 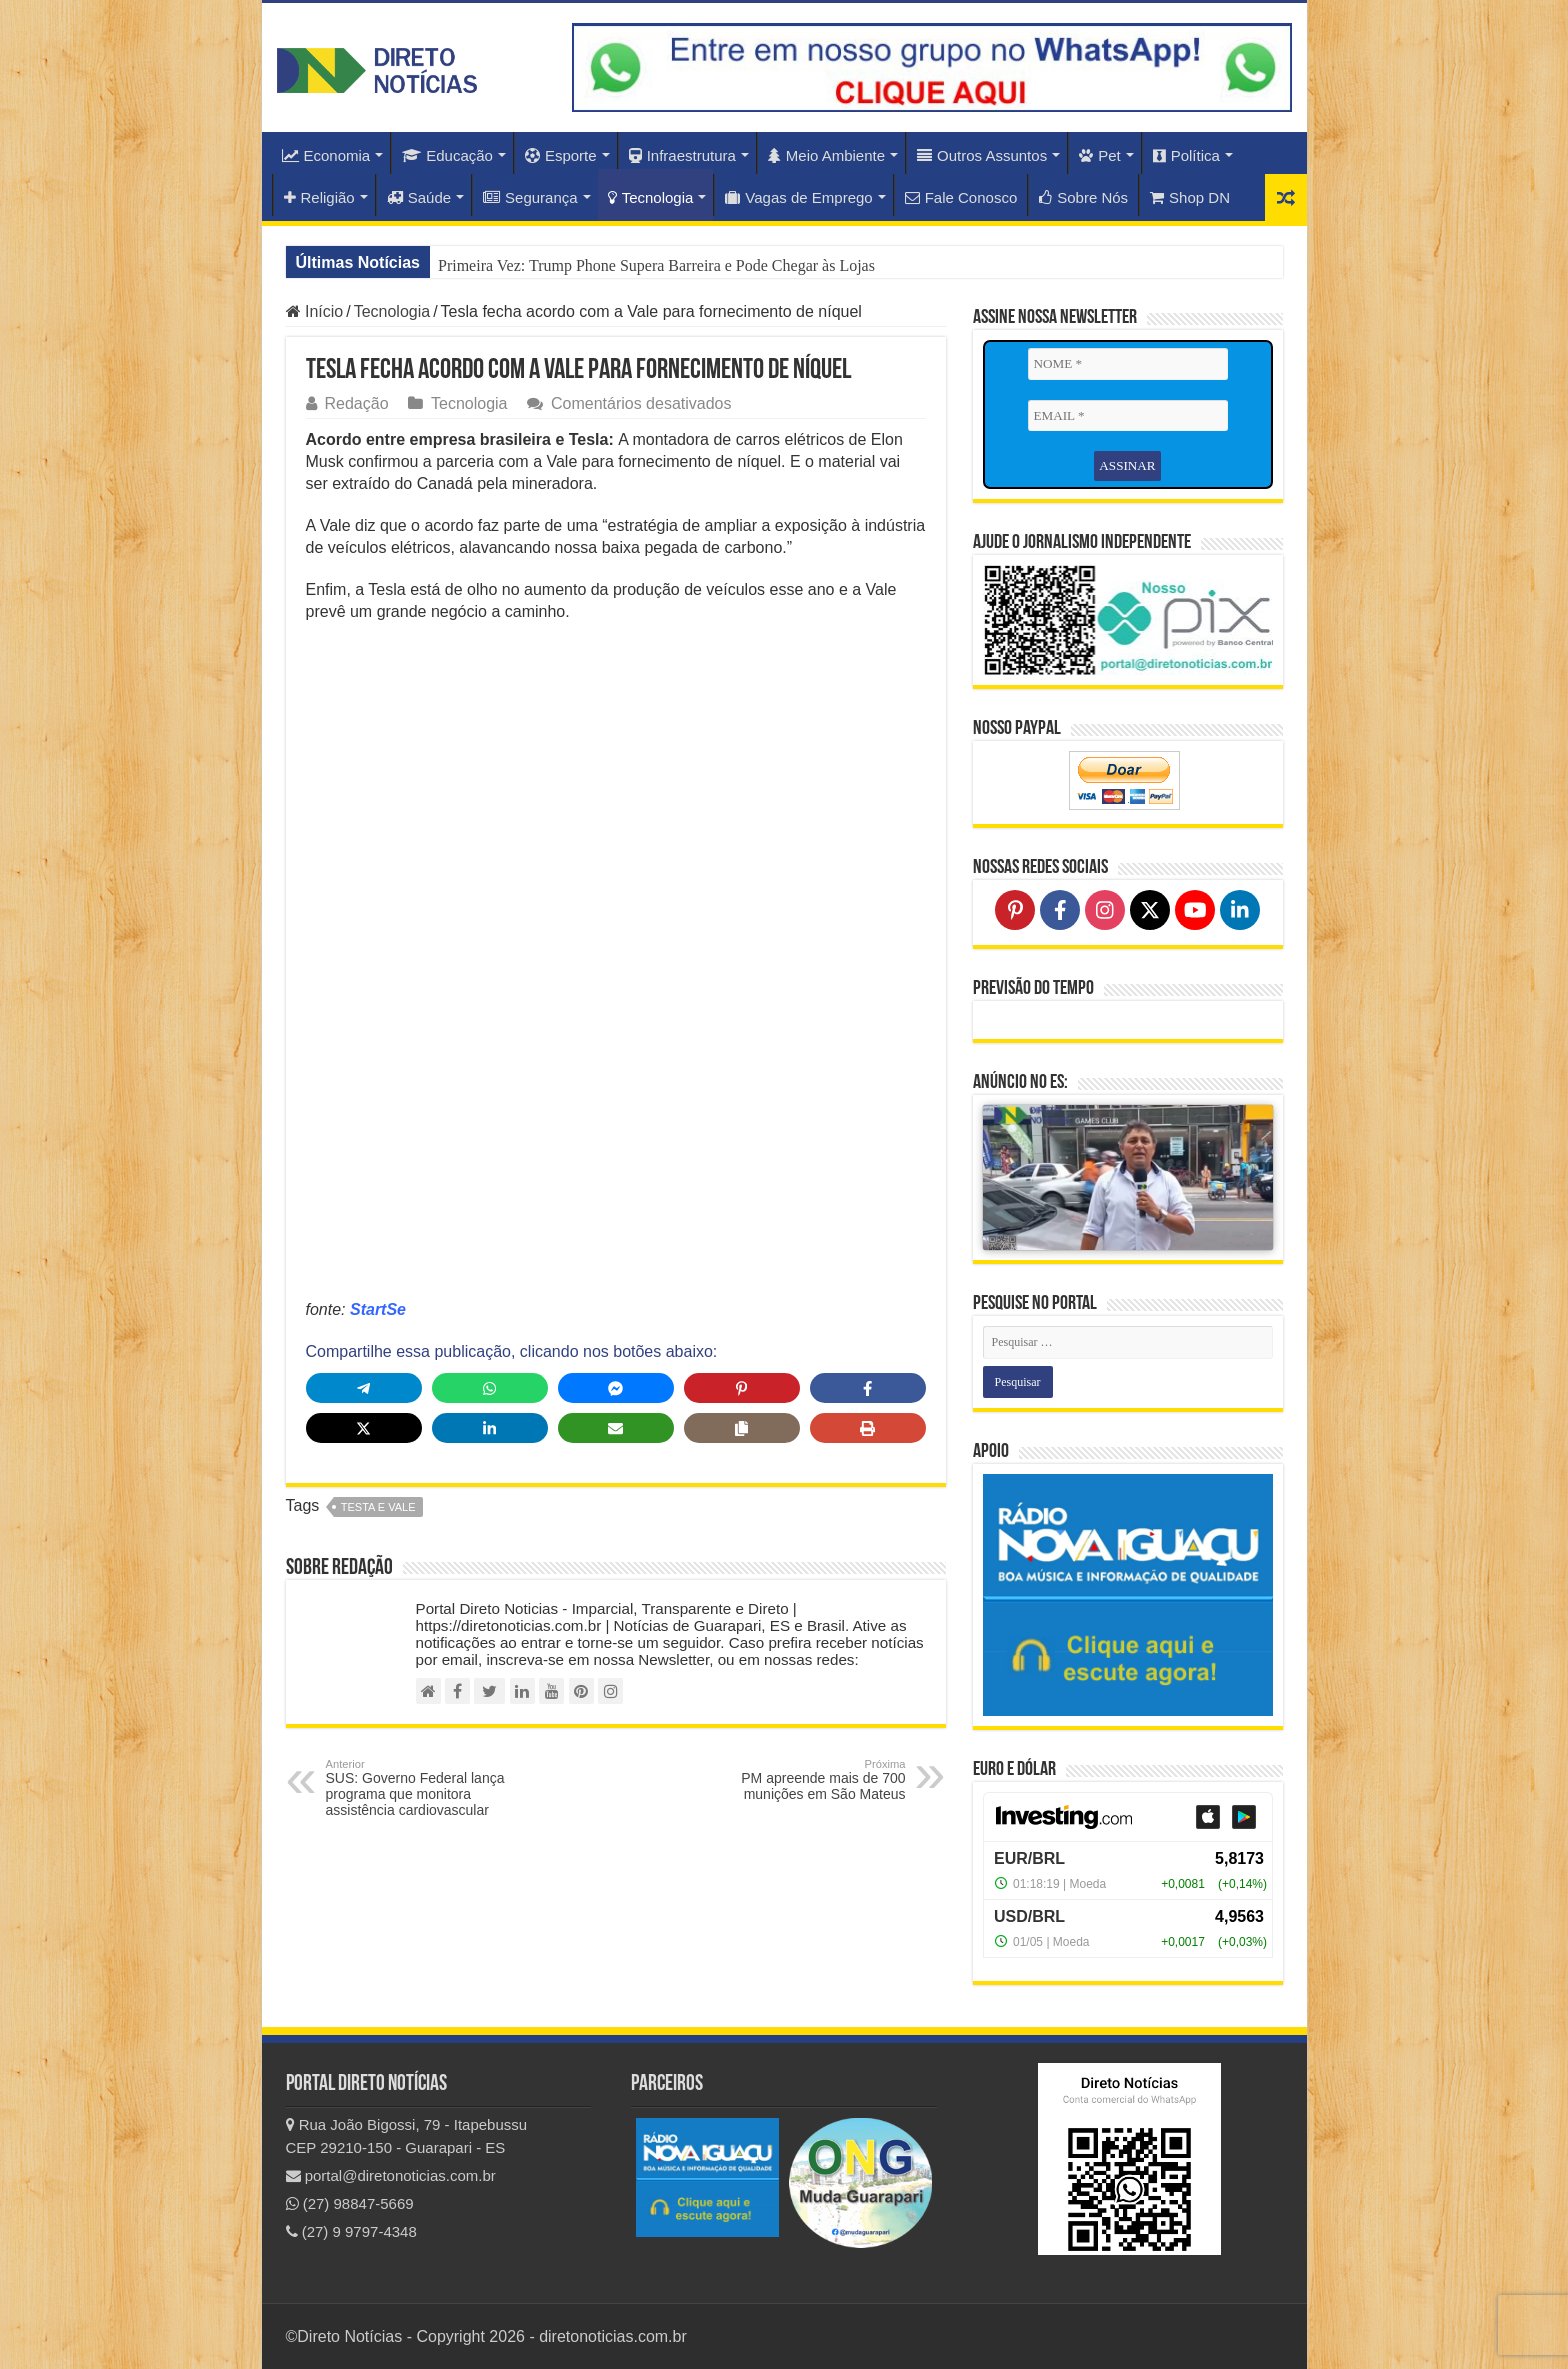 What do you see at coordinates (742, 1388) in the screenshot?
I see `[Share on Pinterest]` at bounding box center [742, 1388].